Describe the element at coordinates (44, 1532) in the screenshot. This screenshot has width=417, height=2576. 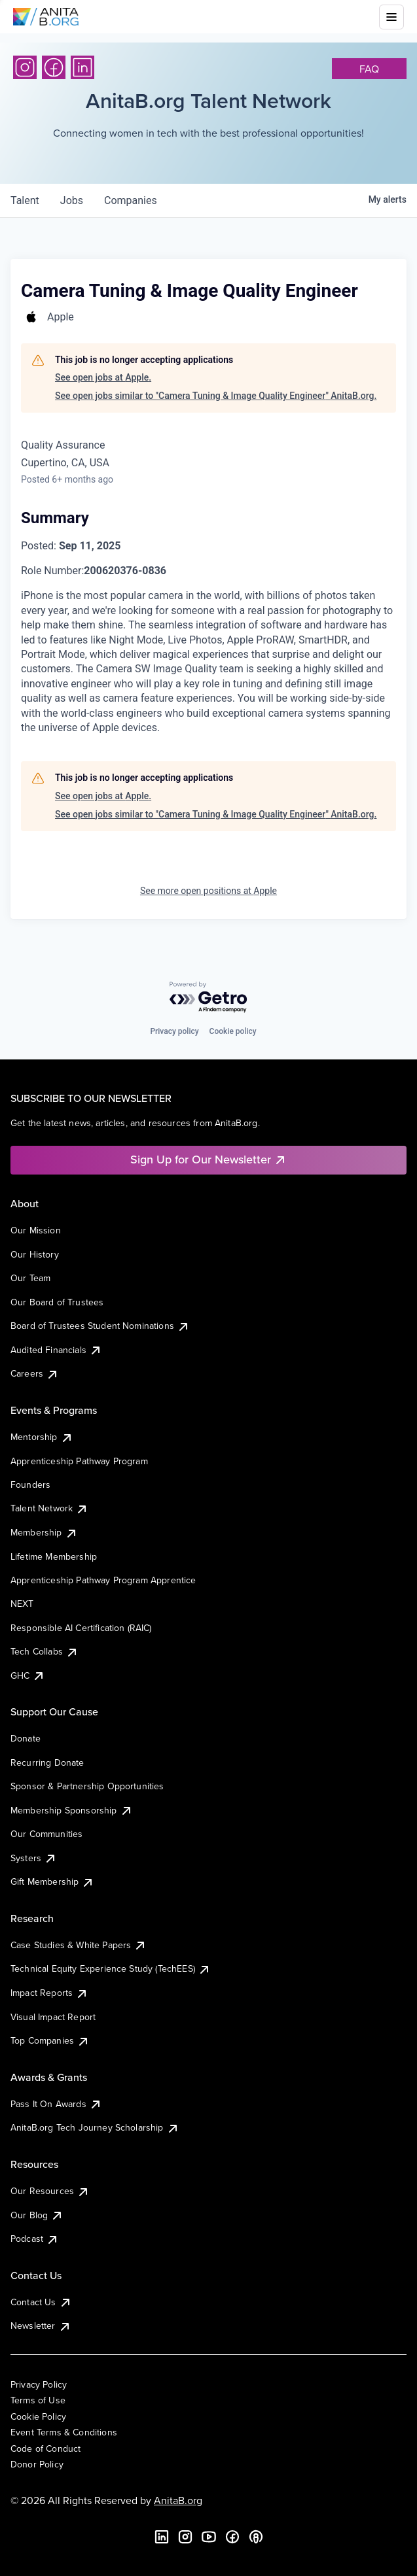
I see `Membership` at that location.